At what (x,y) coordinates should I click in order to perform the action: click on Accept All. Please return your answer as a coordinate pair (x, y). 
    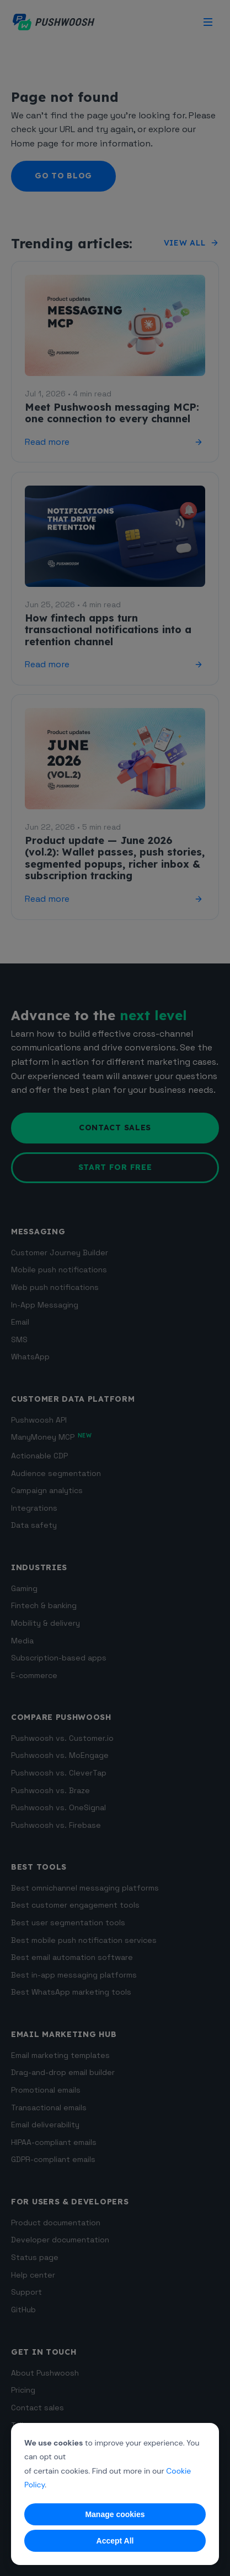
    Looking at the image, I should click on (115, 2540).